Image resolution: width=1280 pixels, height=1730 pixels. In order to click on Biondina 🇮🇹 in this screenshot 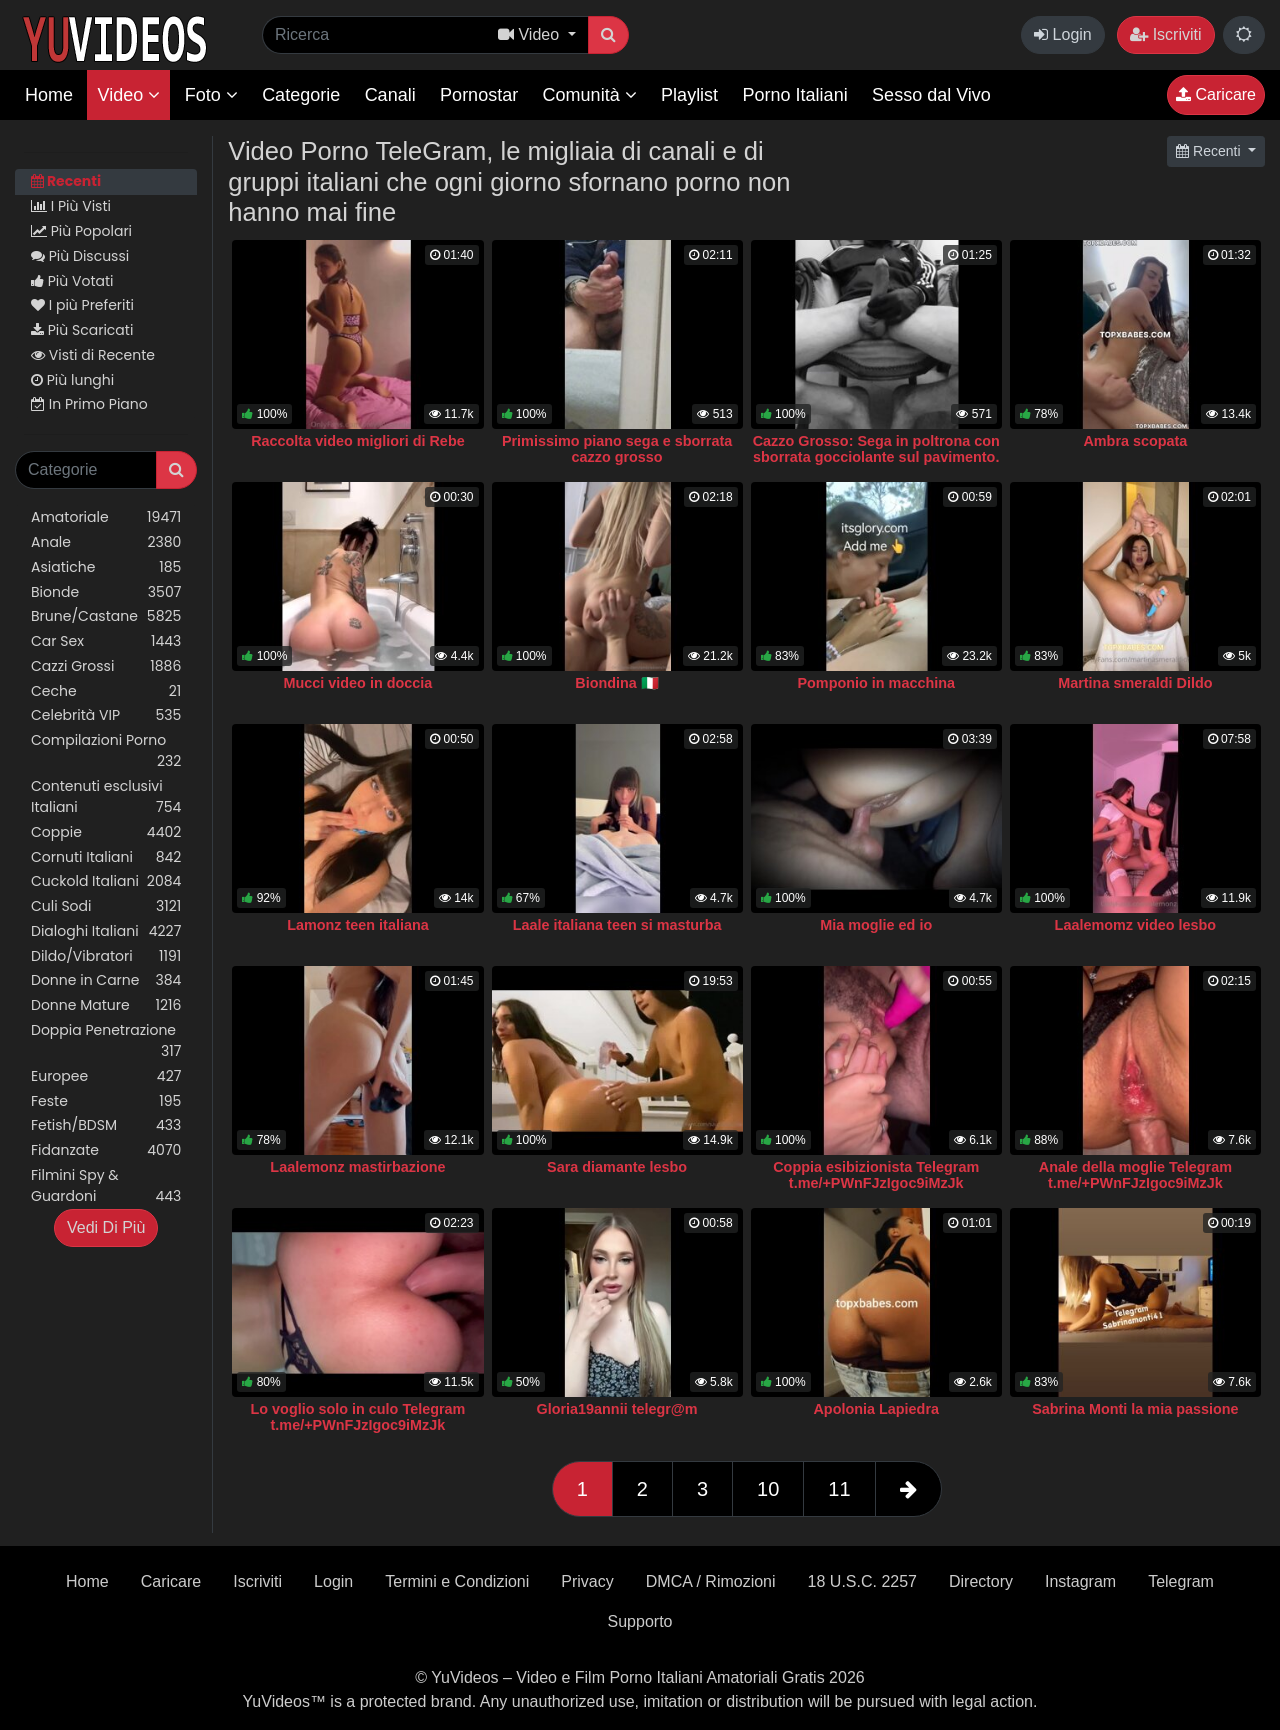, I will do `click(617, 683)`.